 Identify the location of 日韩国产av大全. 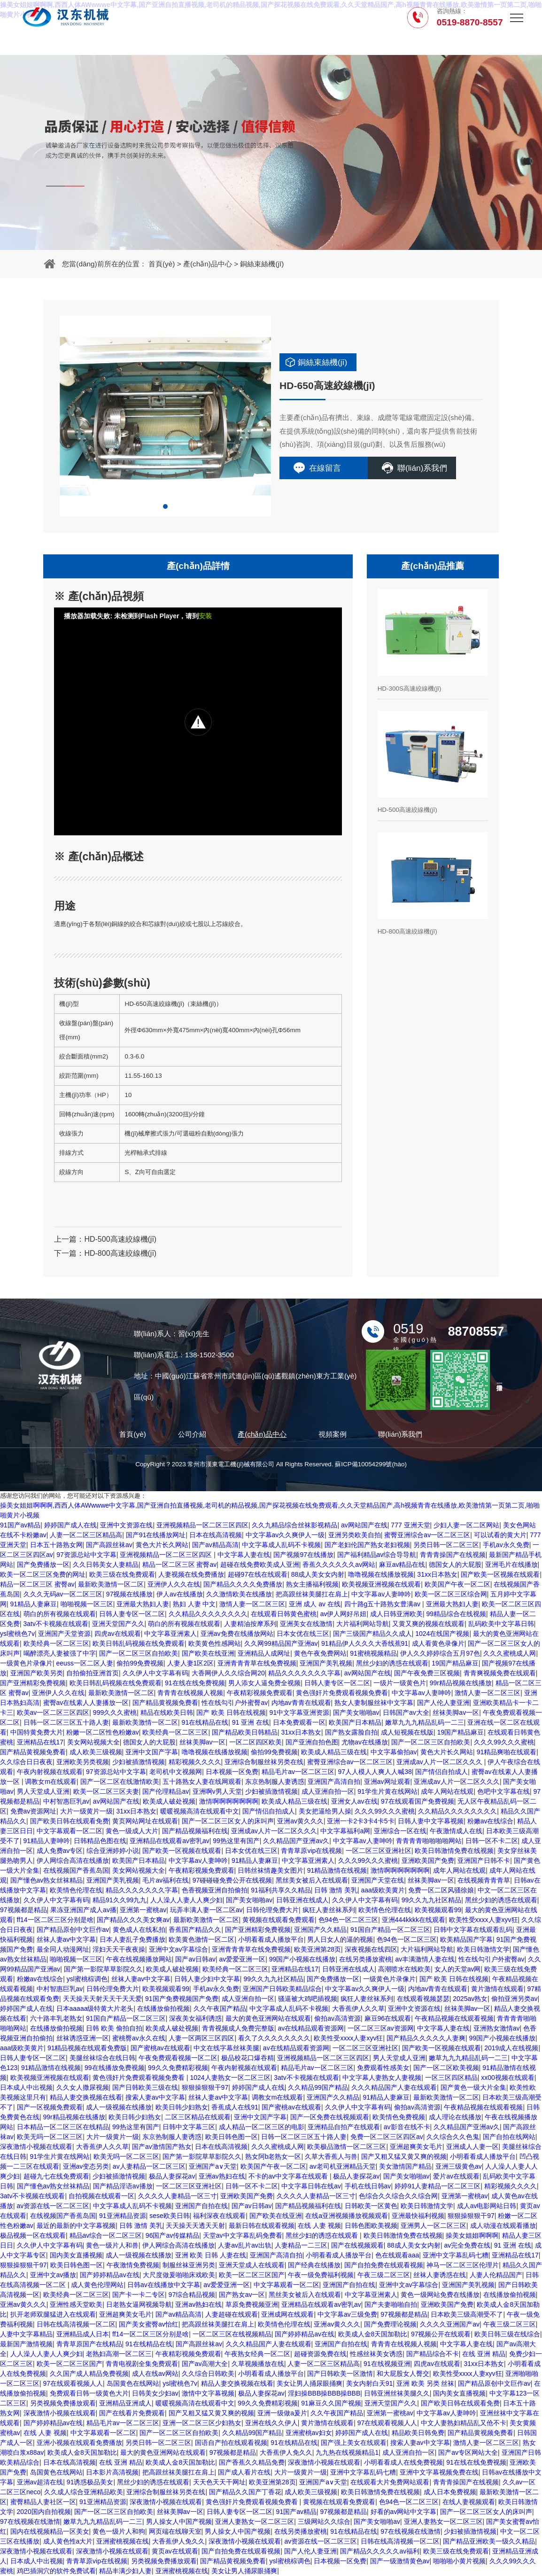
(406, 1712).